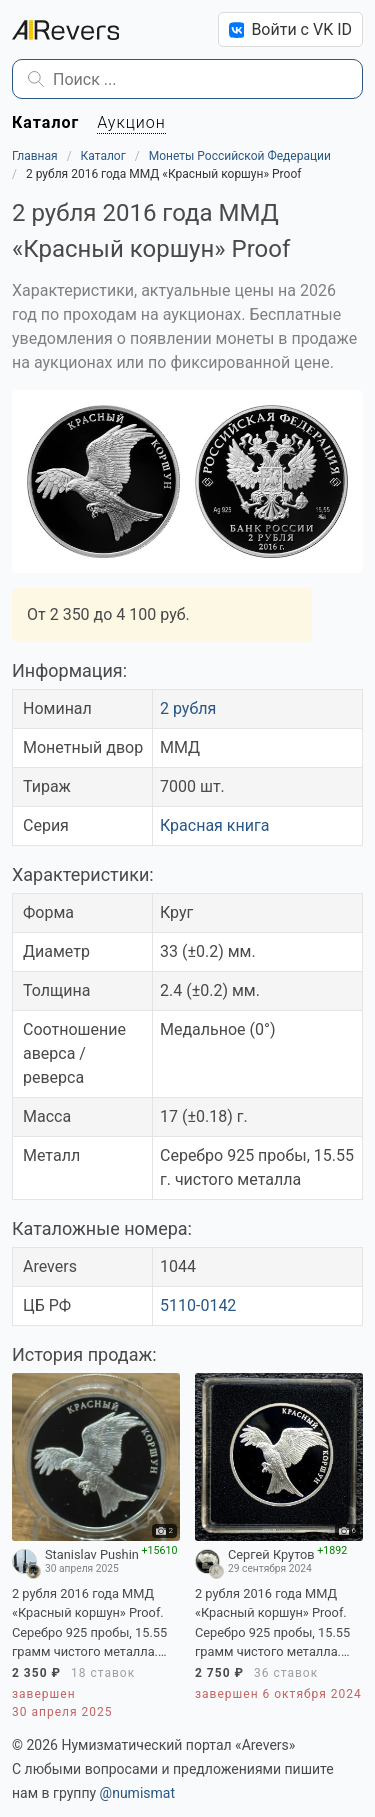  I want to click on 5110-0142, so click(198, 1305).